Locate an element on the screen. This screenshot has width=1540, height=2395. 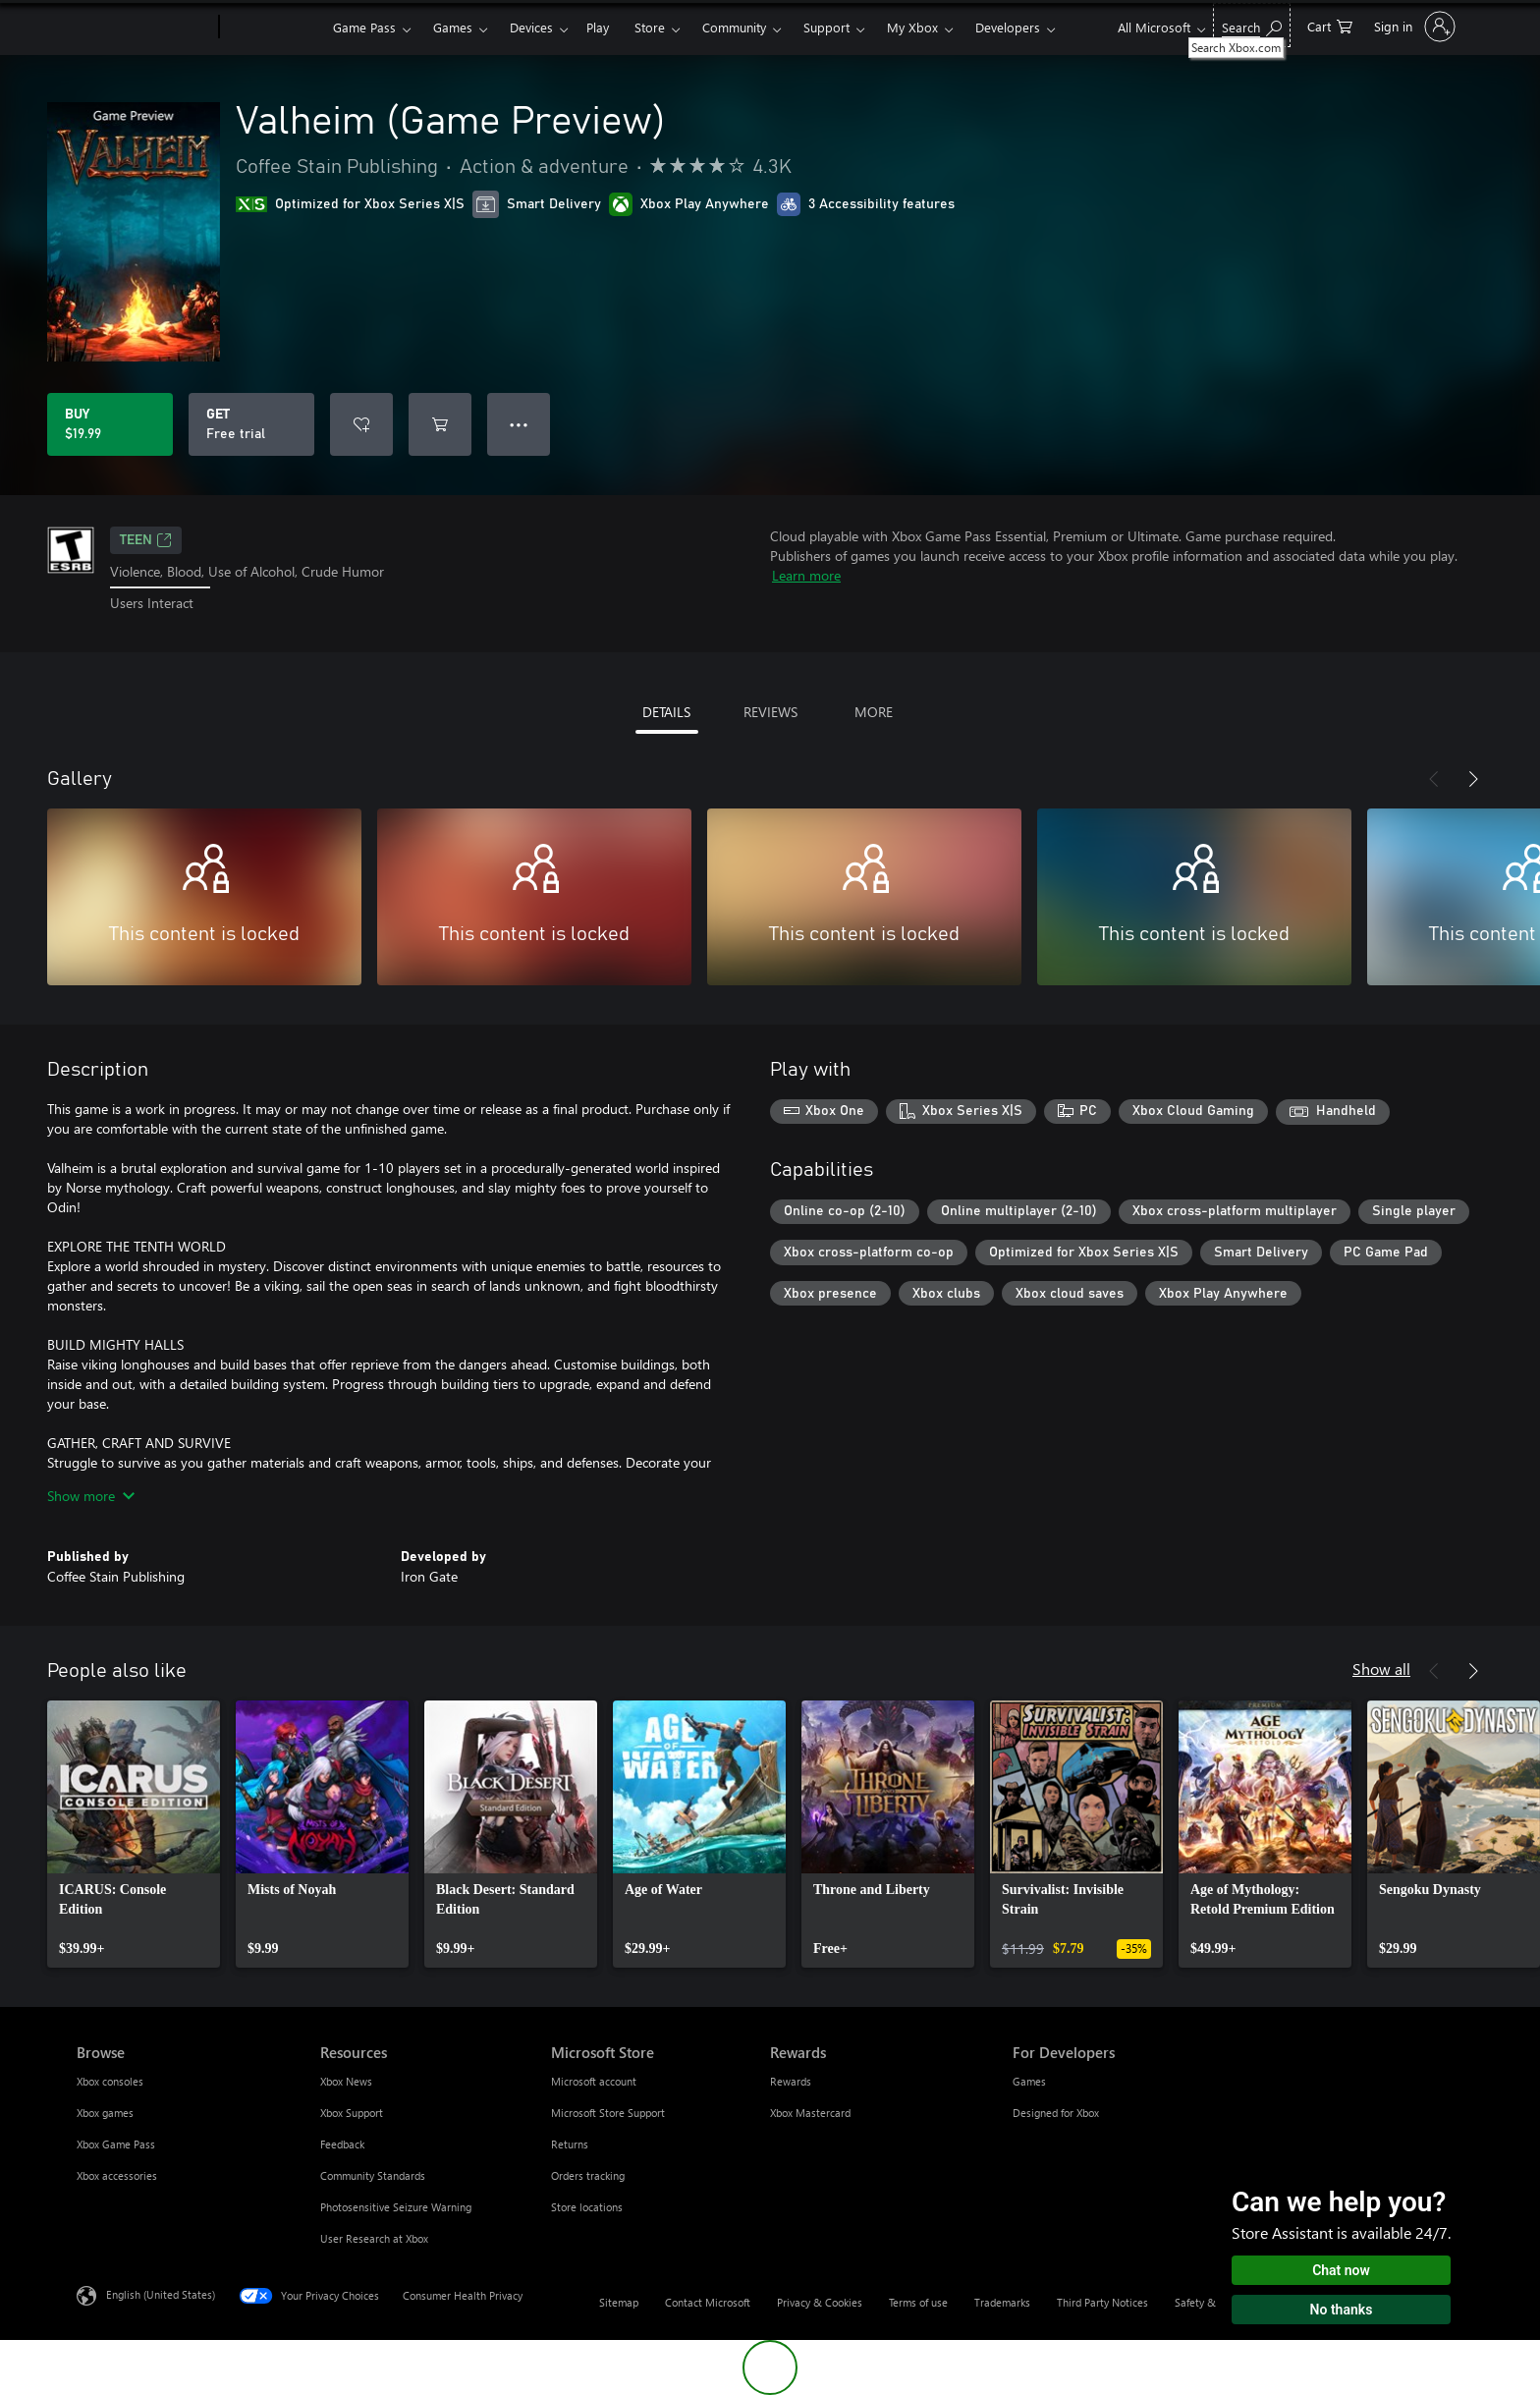
Chat now is located at coordinates (1341, 2270).